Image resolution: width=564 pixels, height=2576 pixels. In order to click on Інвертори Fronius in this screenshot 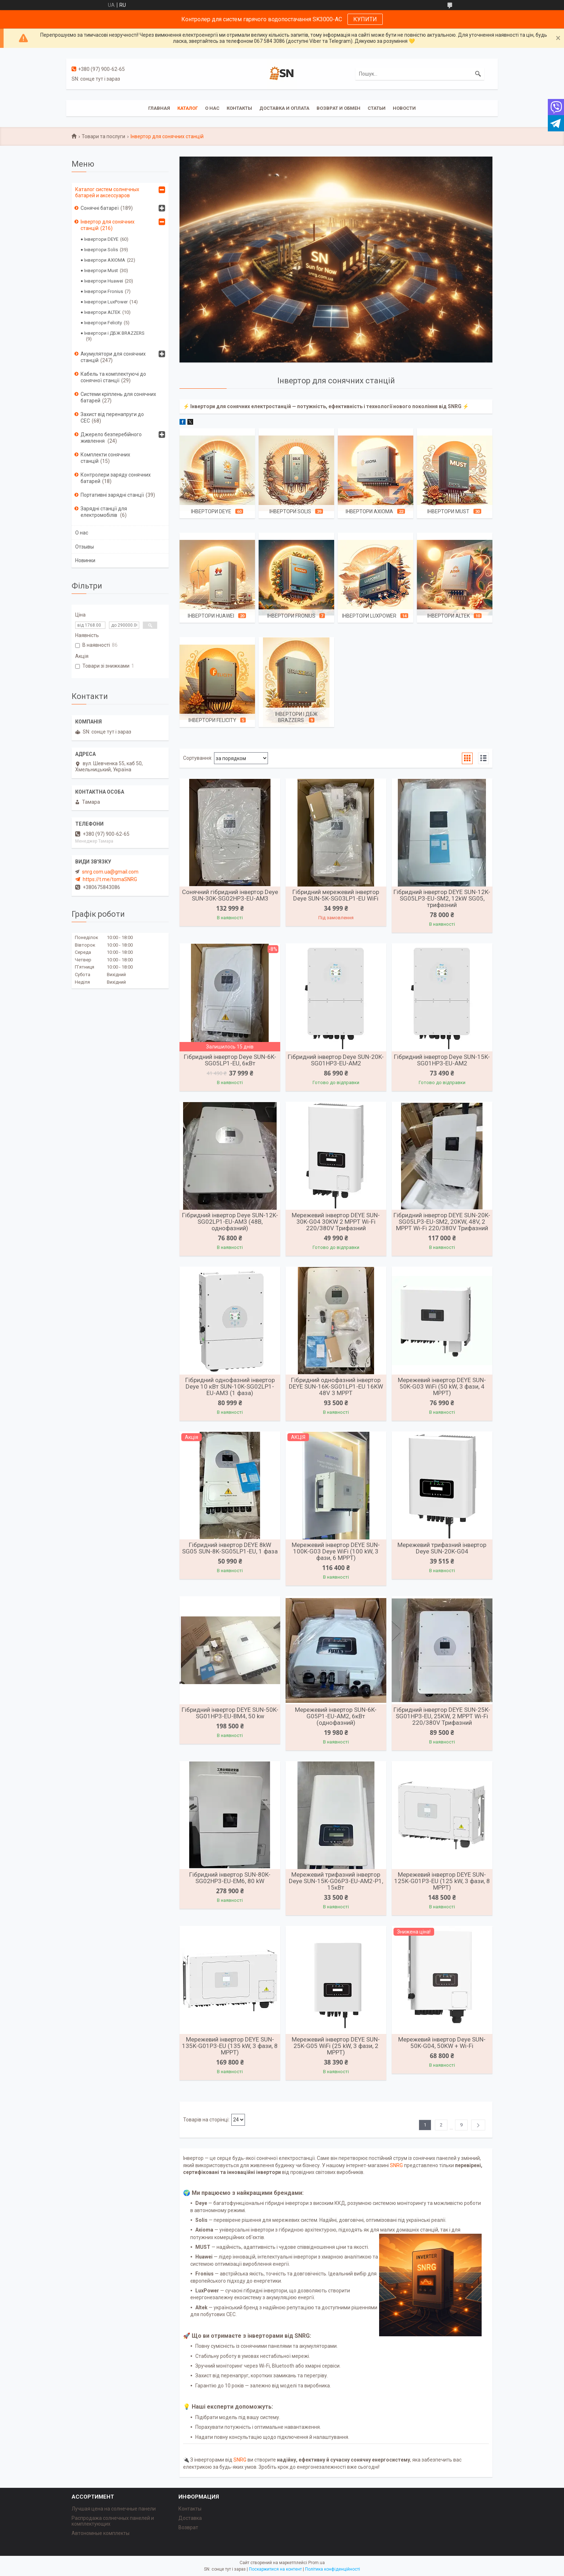, I will do `click(291, 616)`.